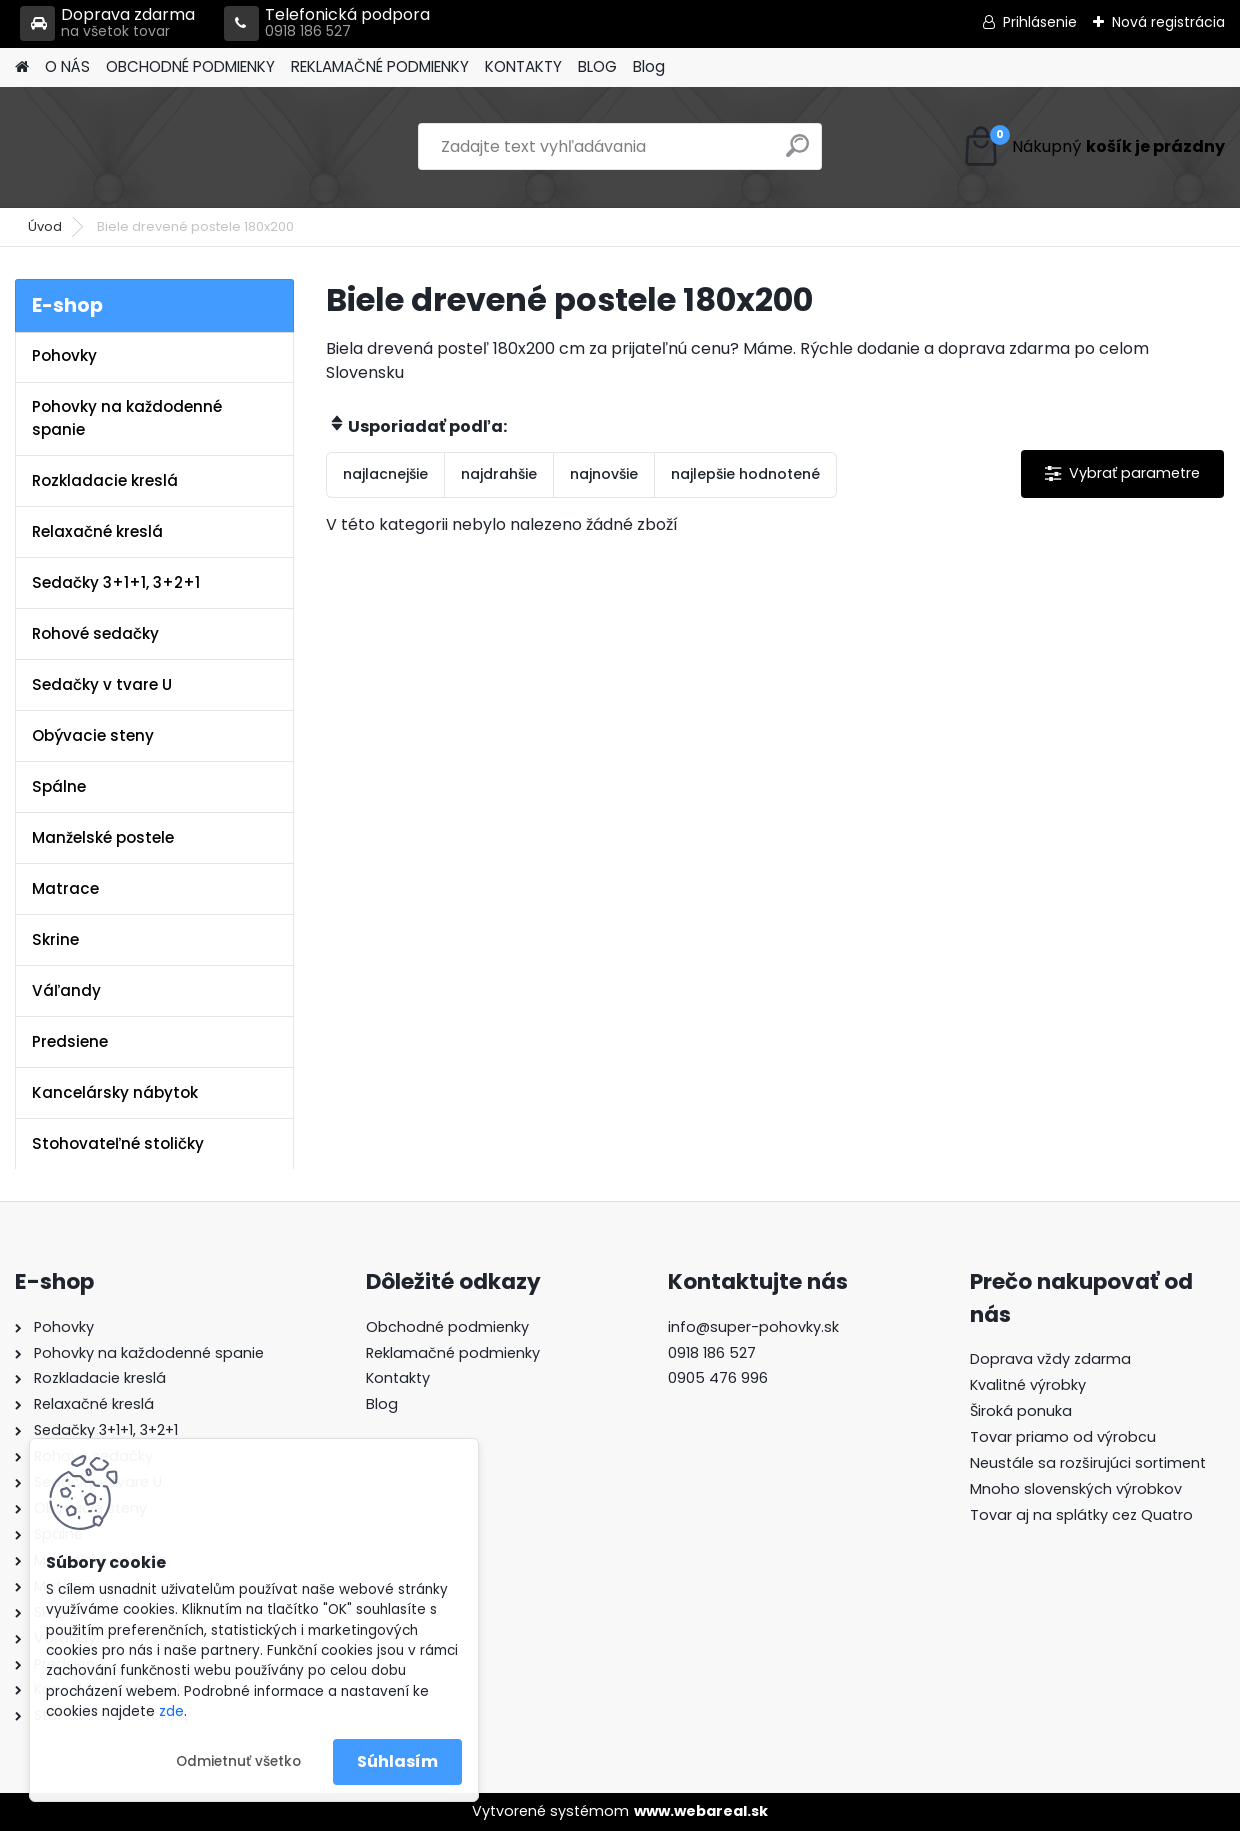  Describe the element at coordinates (95, 633) in the screenshot. I see `Rohové sedačky` at that location.